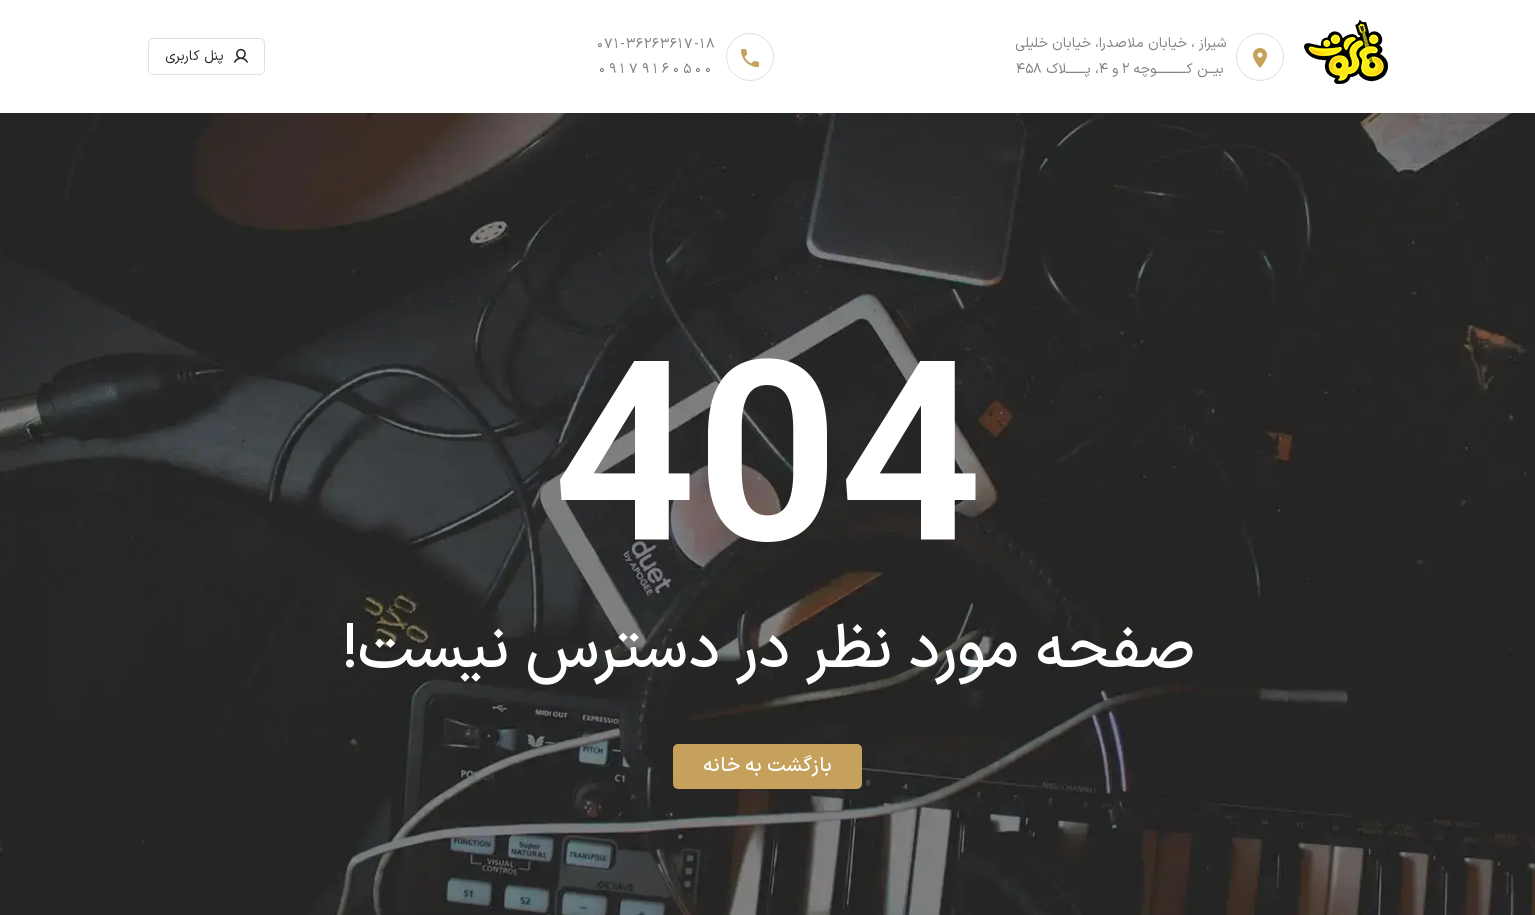 This screenshot has height=915, width=1535. Describe the element at coordinates (656, 44) in the screenshot. I see `071-36263617-18` at that location.